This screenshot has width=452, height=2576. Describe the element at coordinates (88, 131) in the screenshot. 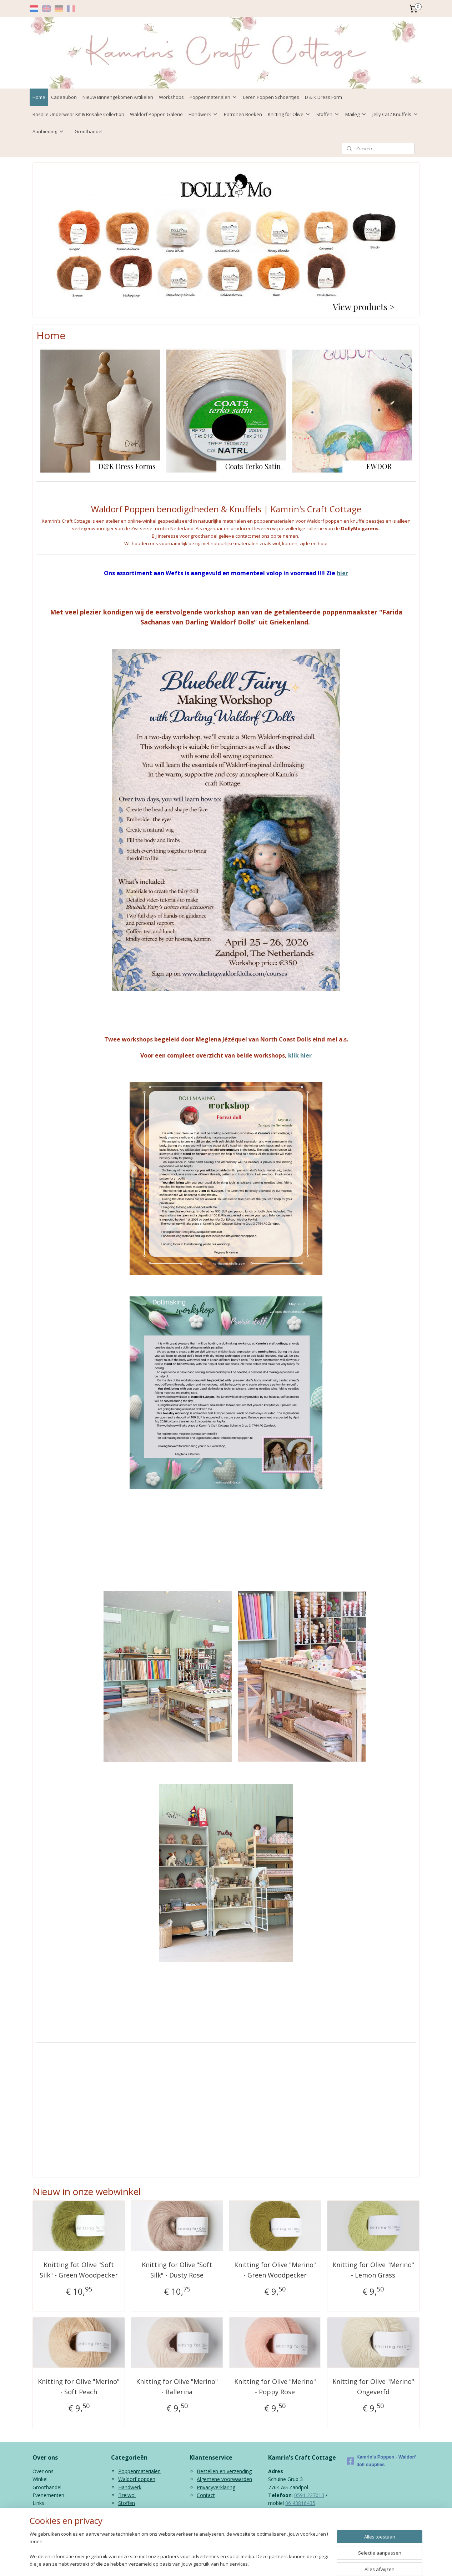

I see `Groothandel` at that location.